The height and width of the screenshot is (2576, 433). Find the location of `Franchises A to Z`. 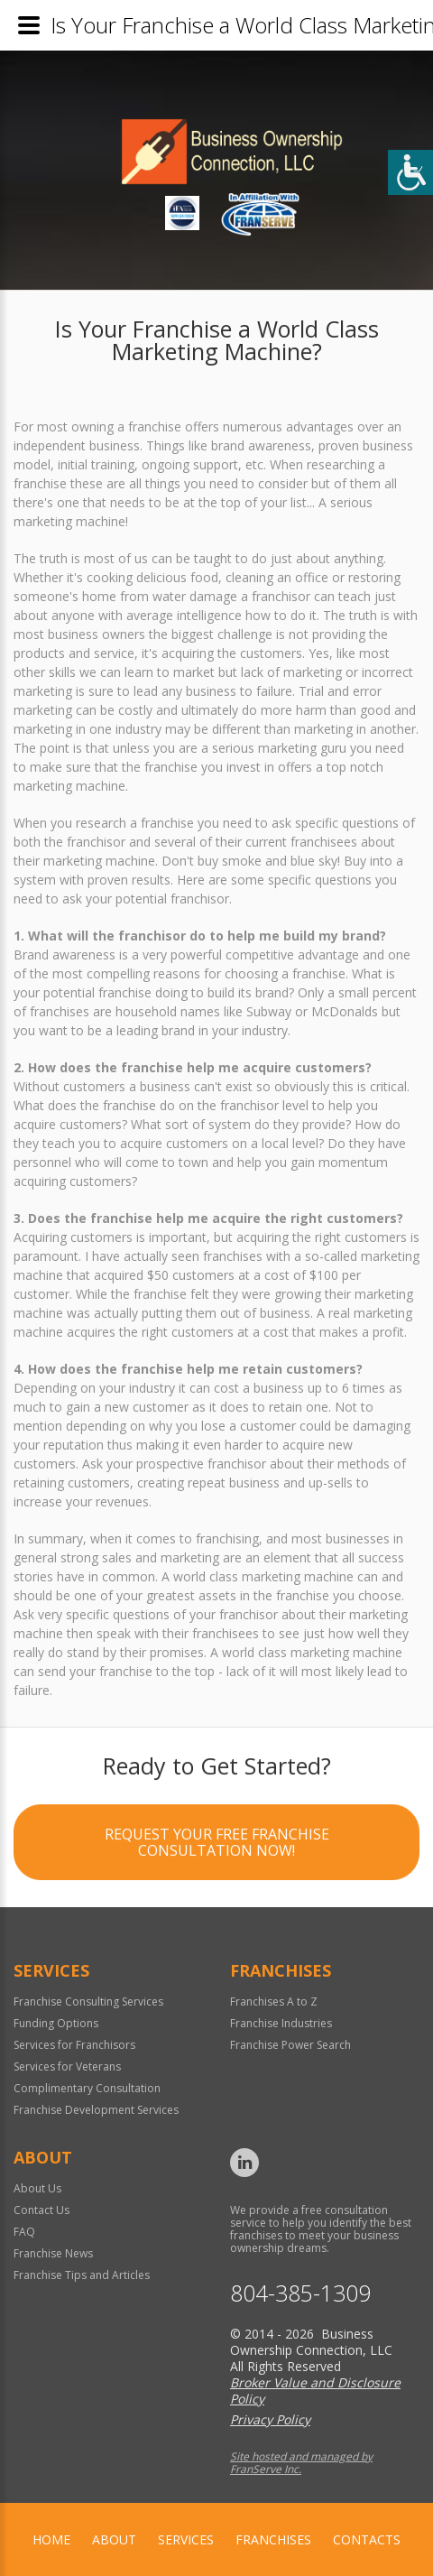

Franchises A to Z is located at coordinates (274, 2001).